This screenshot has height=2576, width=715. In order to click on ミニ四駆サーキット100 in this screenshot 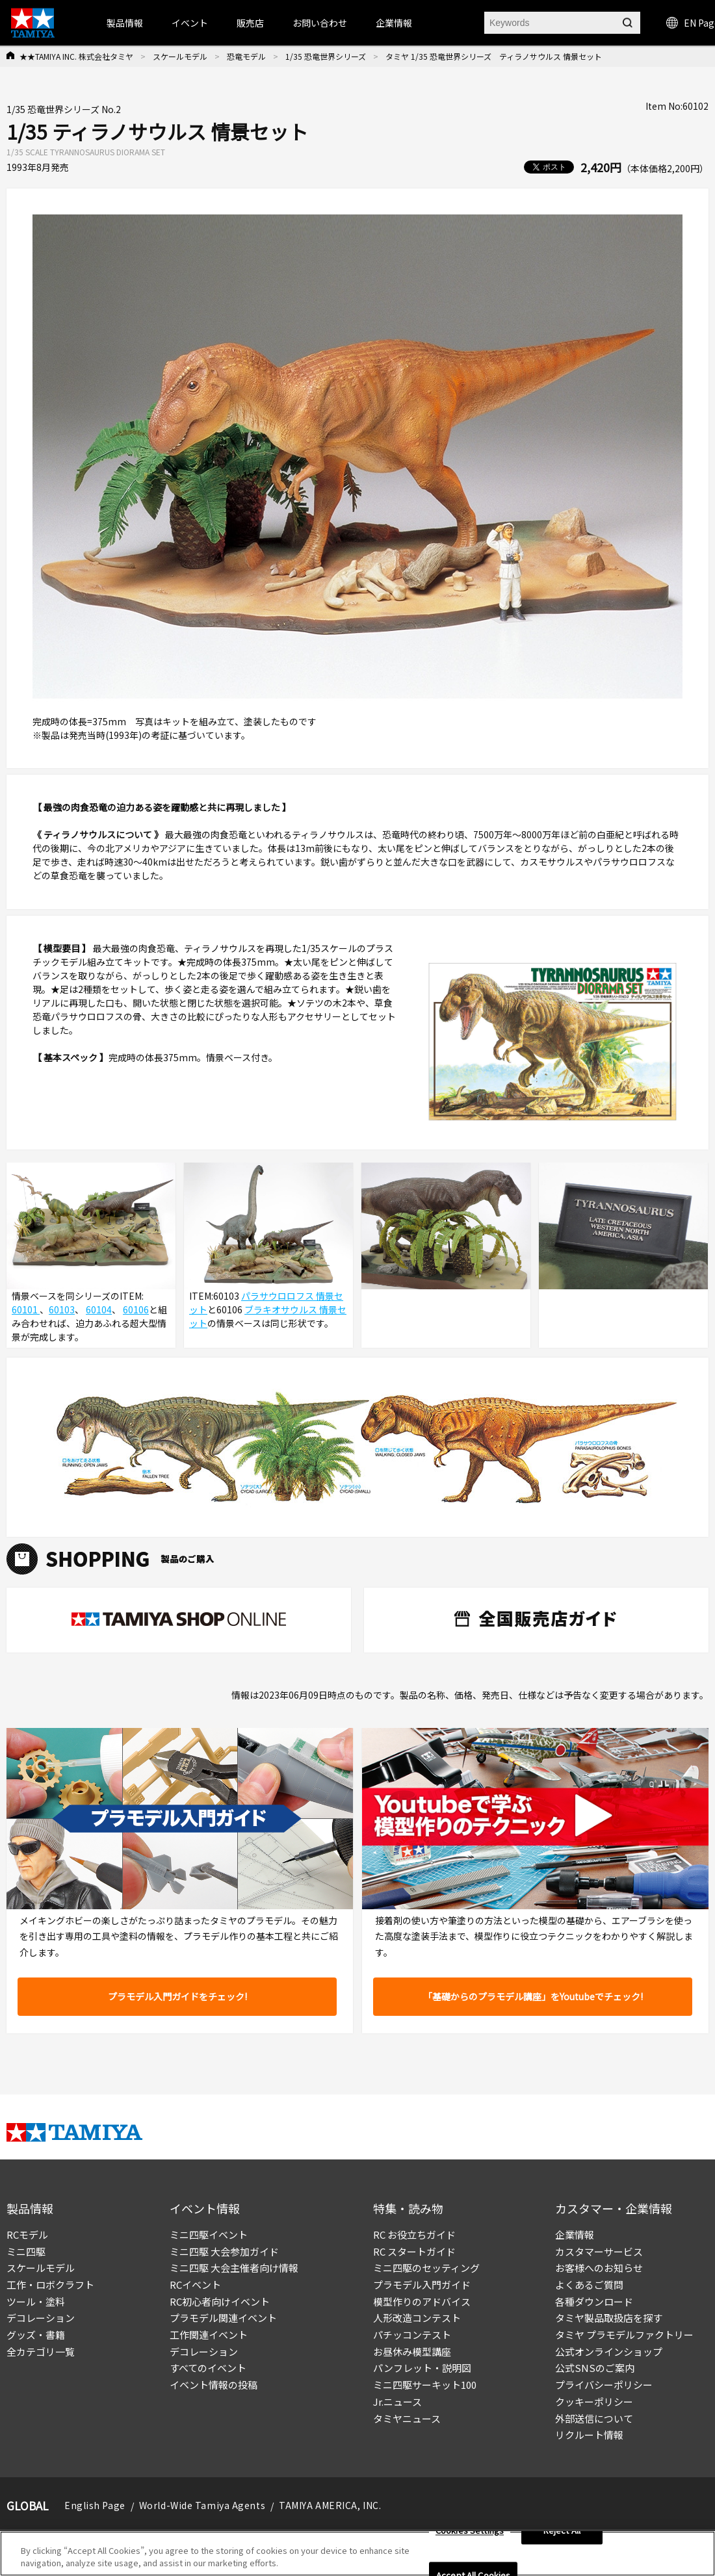, I will do `click(424, 2384)`.